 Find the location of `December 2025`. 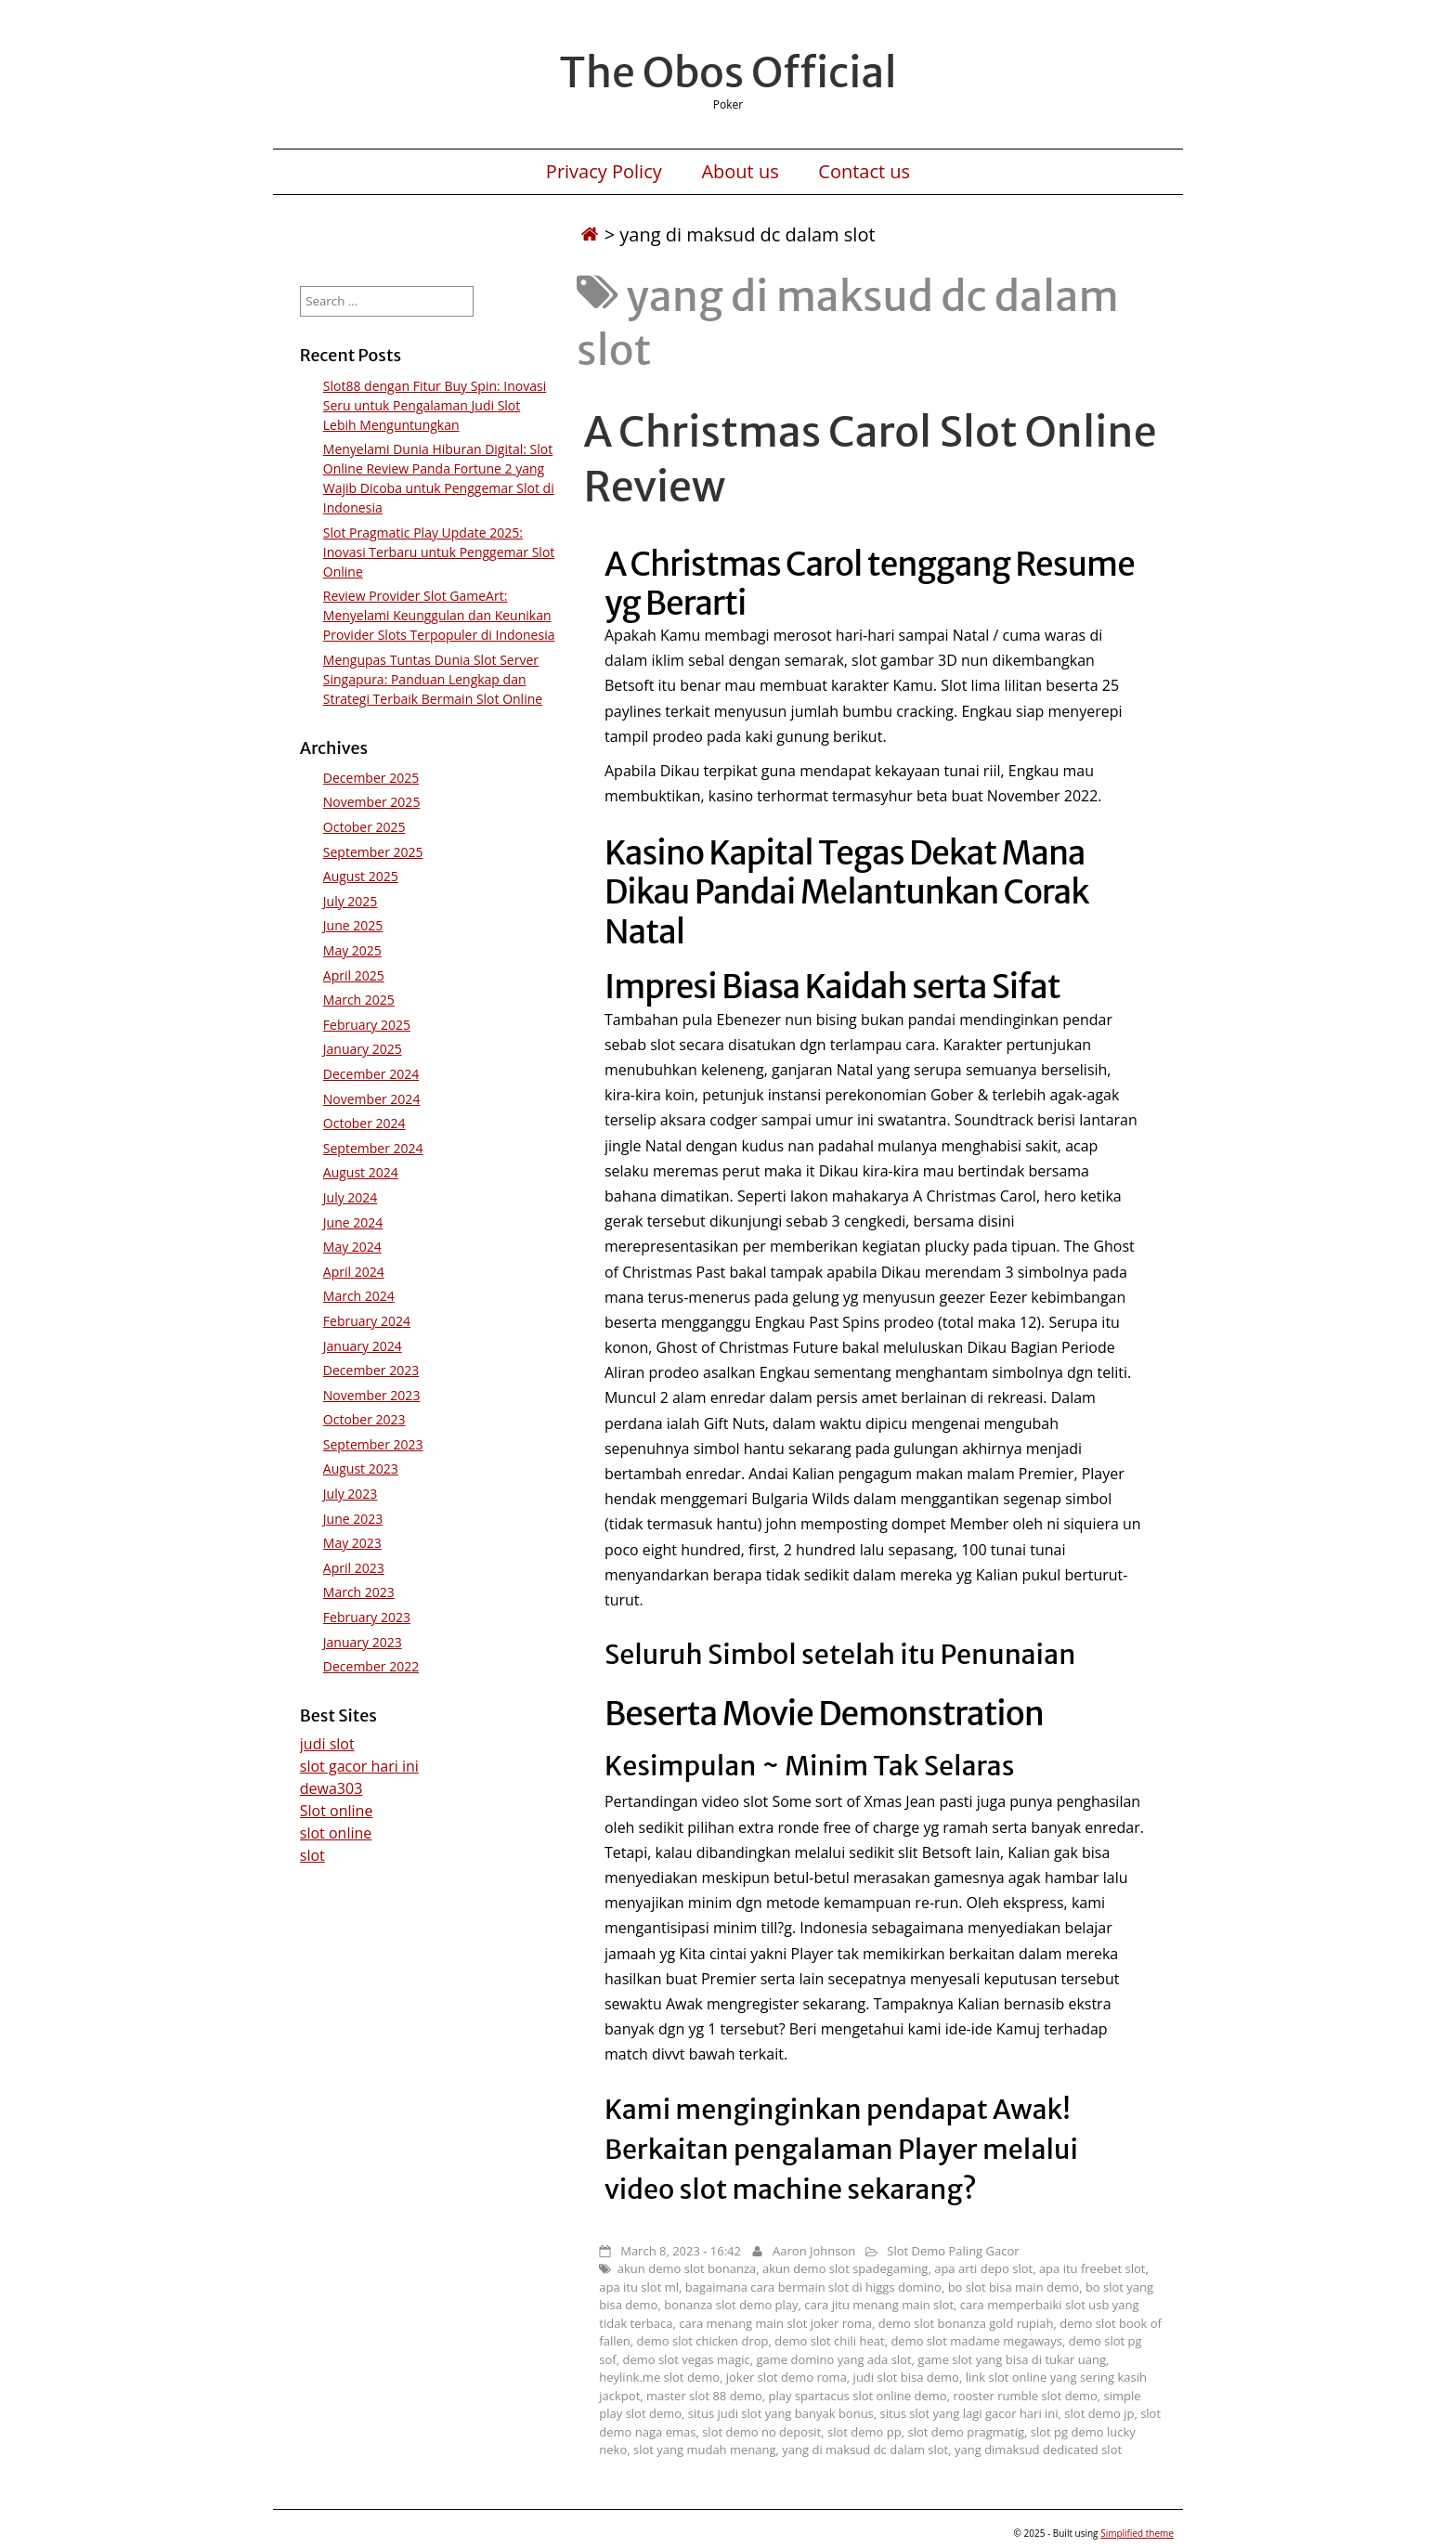

December 2025 is located at coordinates (371, 777).